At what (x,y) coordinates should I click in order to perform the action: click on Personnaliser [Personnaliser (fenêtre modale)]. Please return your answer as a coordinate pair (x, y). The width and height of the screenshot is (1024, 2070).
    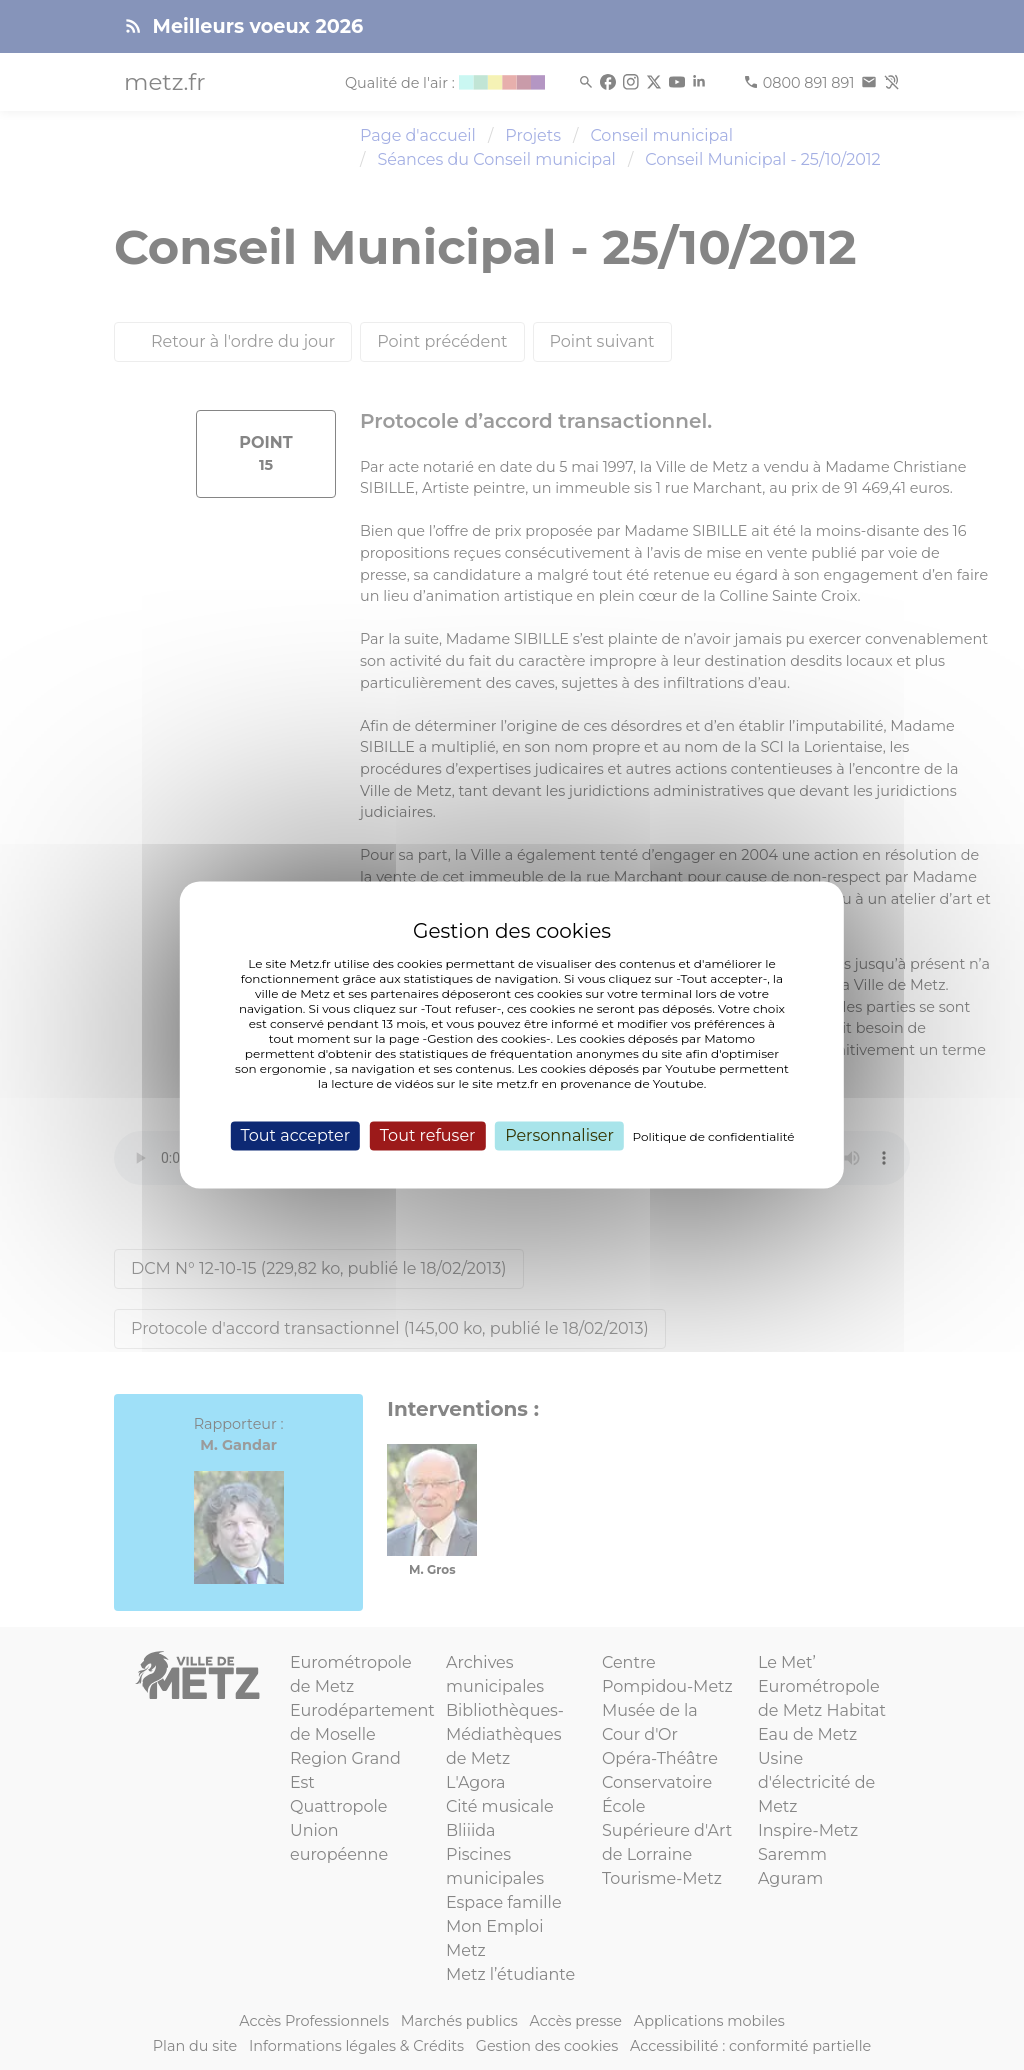
    Looking at the image, I should click on (559, 1135).